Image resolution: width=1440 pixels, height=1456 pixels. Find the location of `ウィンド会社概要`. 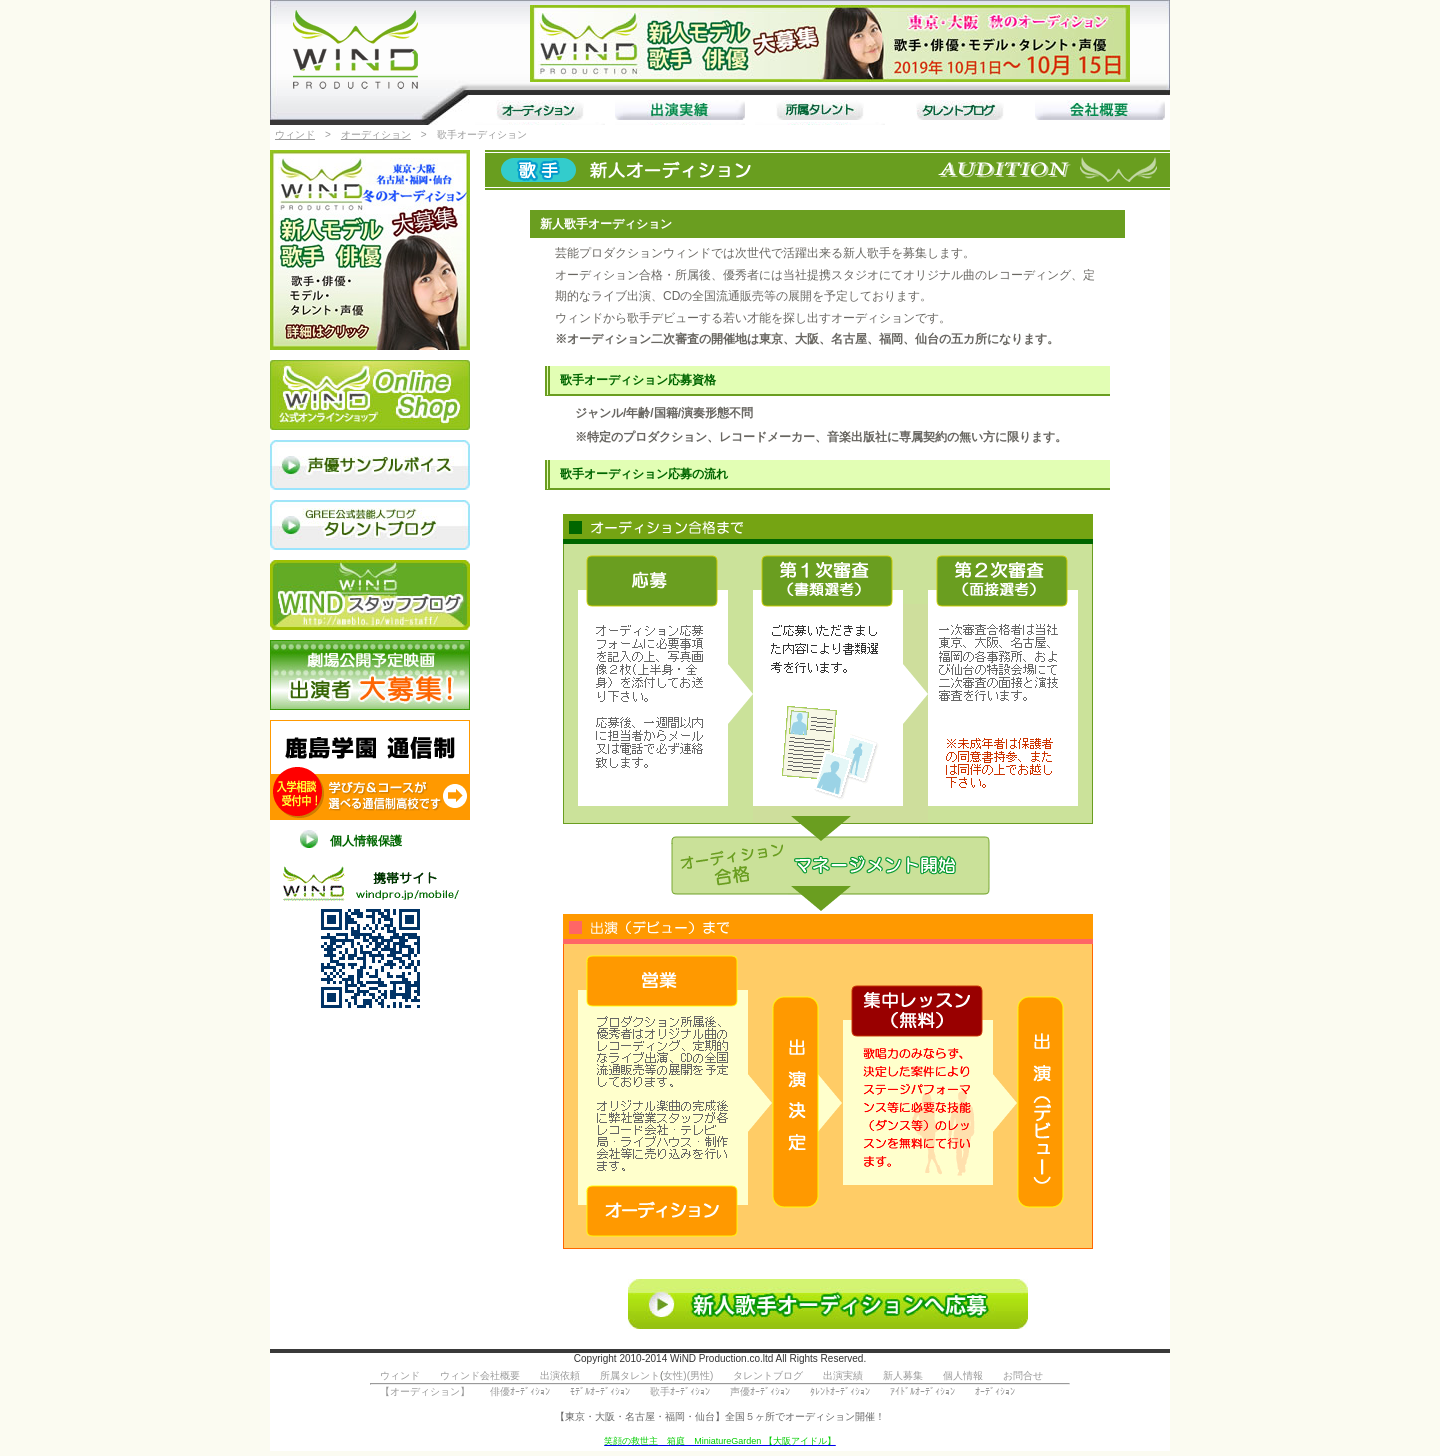

ウィンド会社概要 is located at coordinates (480, 1375).